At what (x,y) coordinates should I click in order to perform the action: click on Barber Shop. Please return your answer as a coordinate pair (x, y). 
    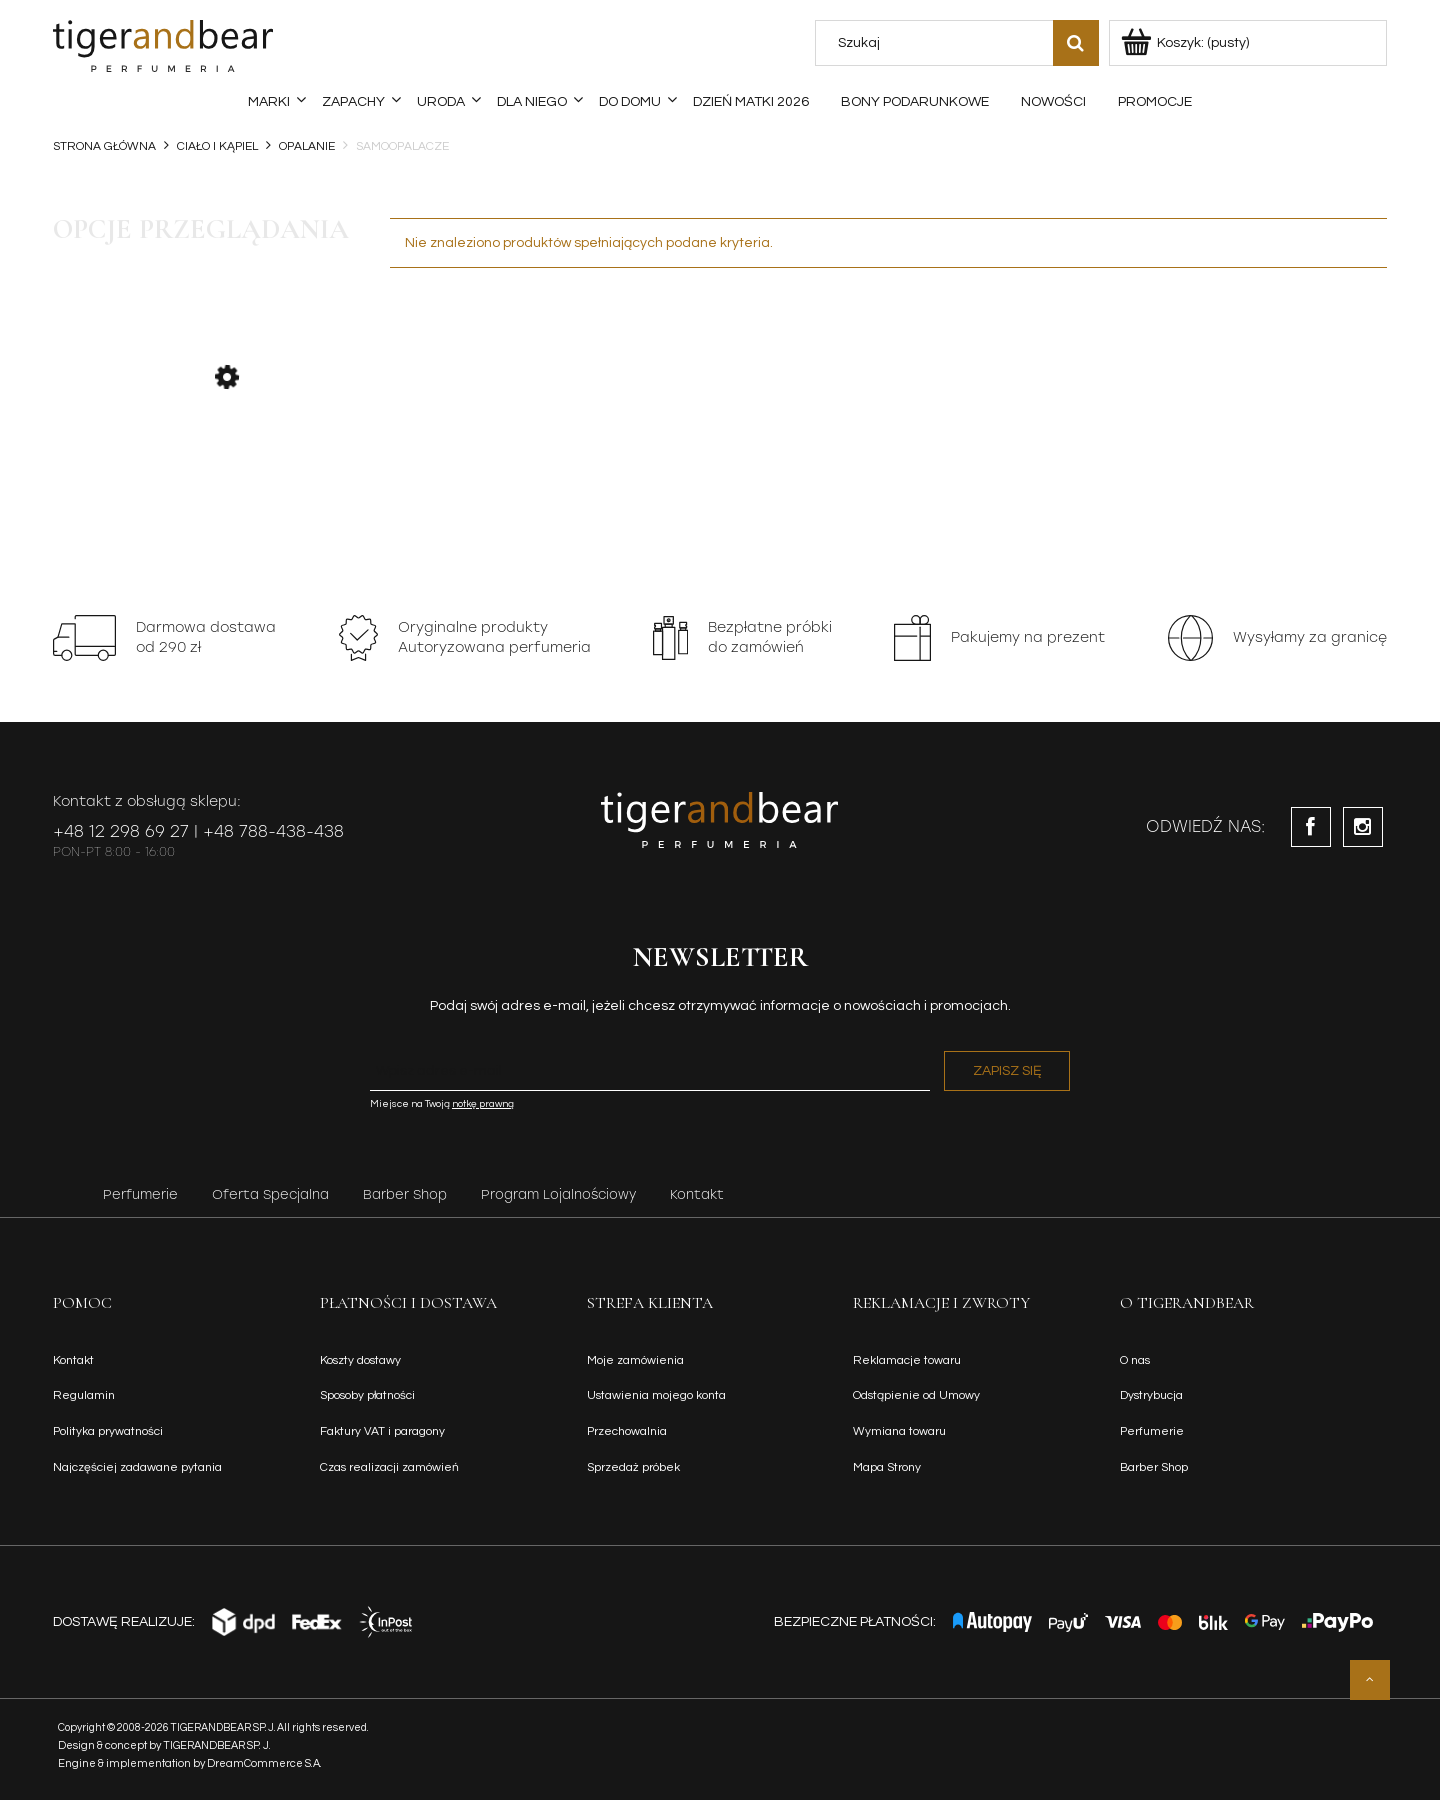
    Looking at the image, I should click on (405, 1194).